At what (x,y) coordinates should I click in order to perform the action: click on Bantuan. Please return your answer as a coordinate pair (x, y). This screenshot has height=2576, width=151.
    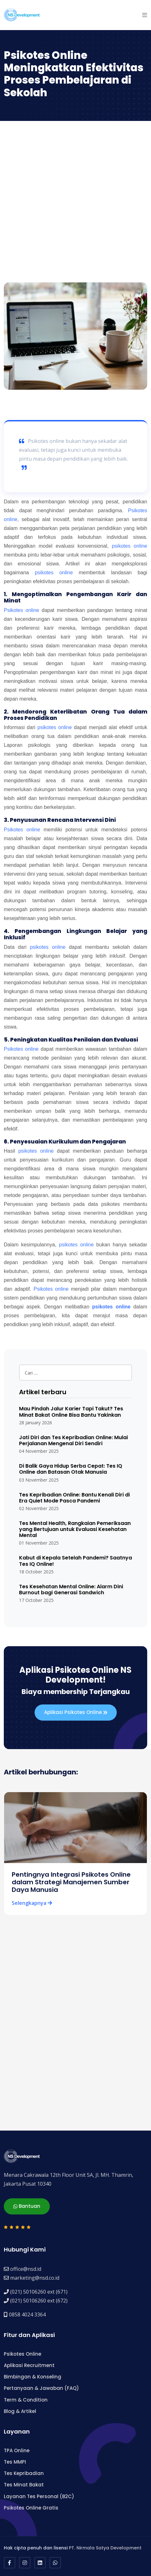
    Looking at the image, I should click on (26, 2206).